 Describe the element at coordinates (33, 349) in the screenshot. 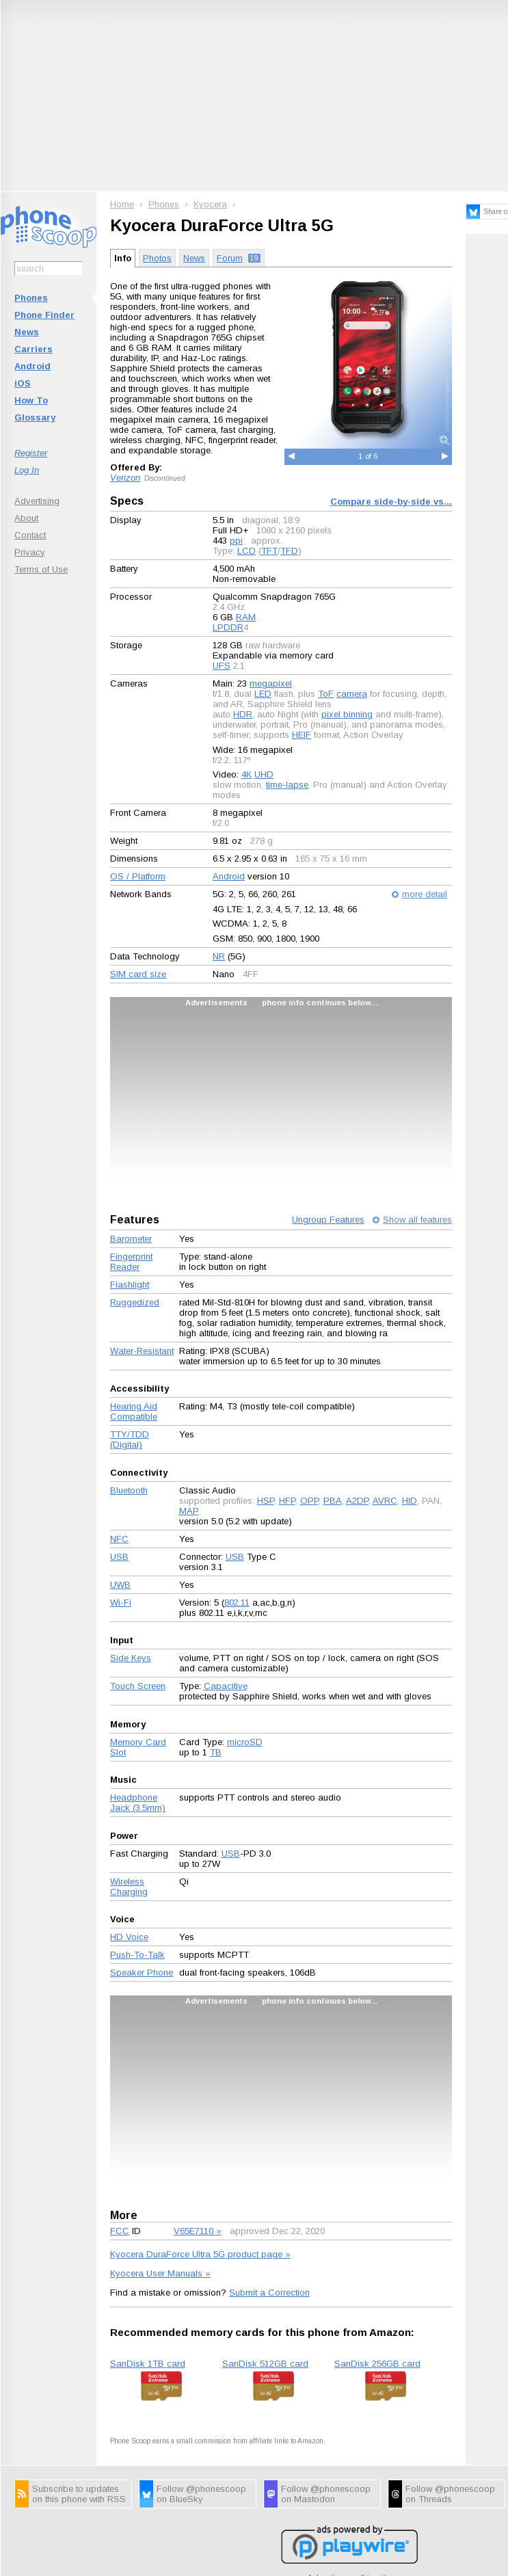

I see `Carriers` at that location.